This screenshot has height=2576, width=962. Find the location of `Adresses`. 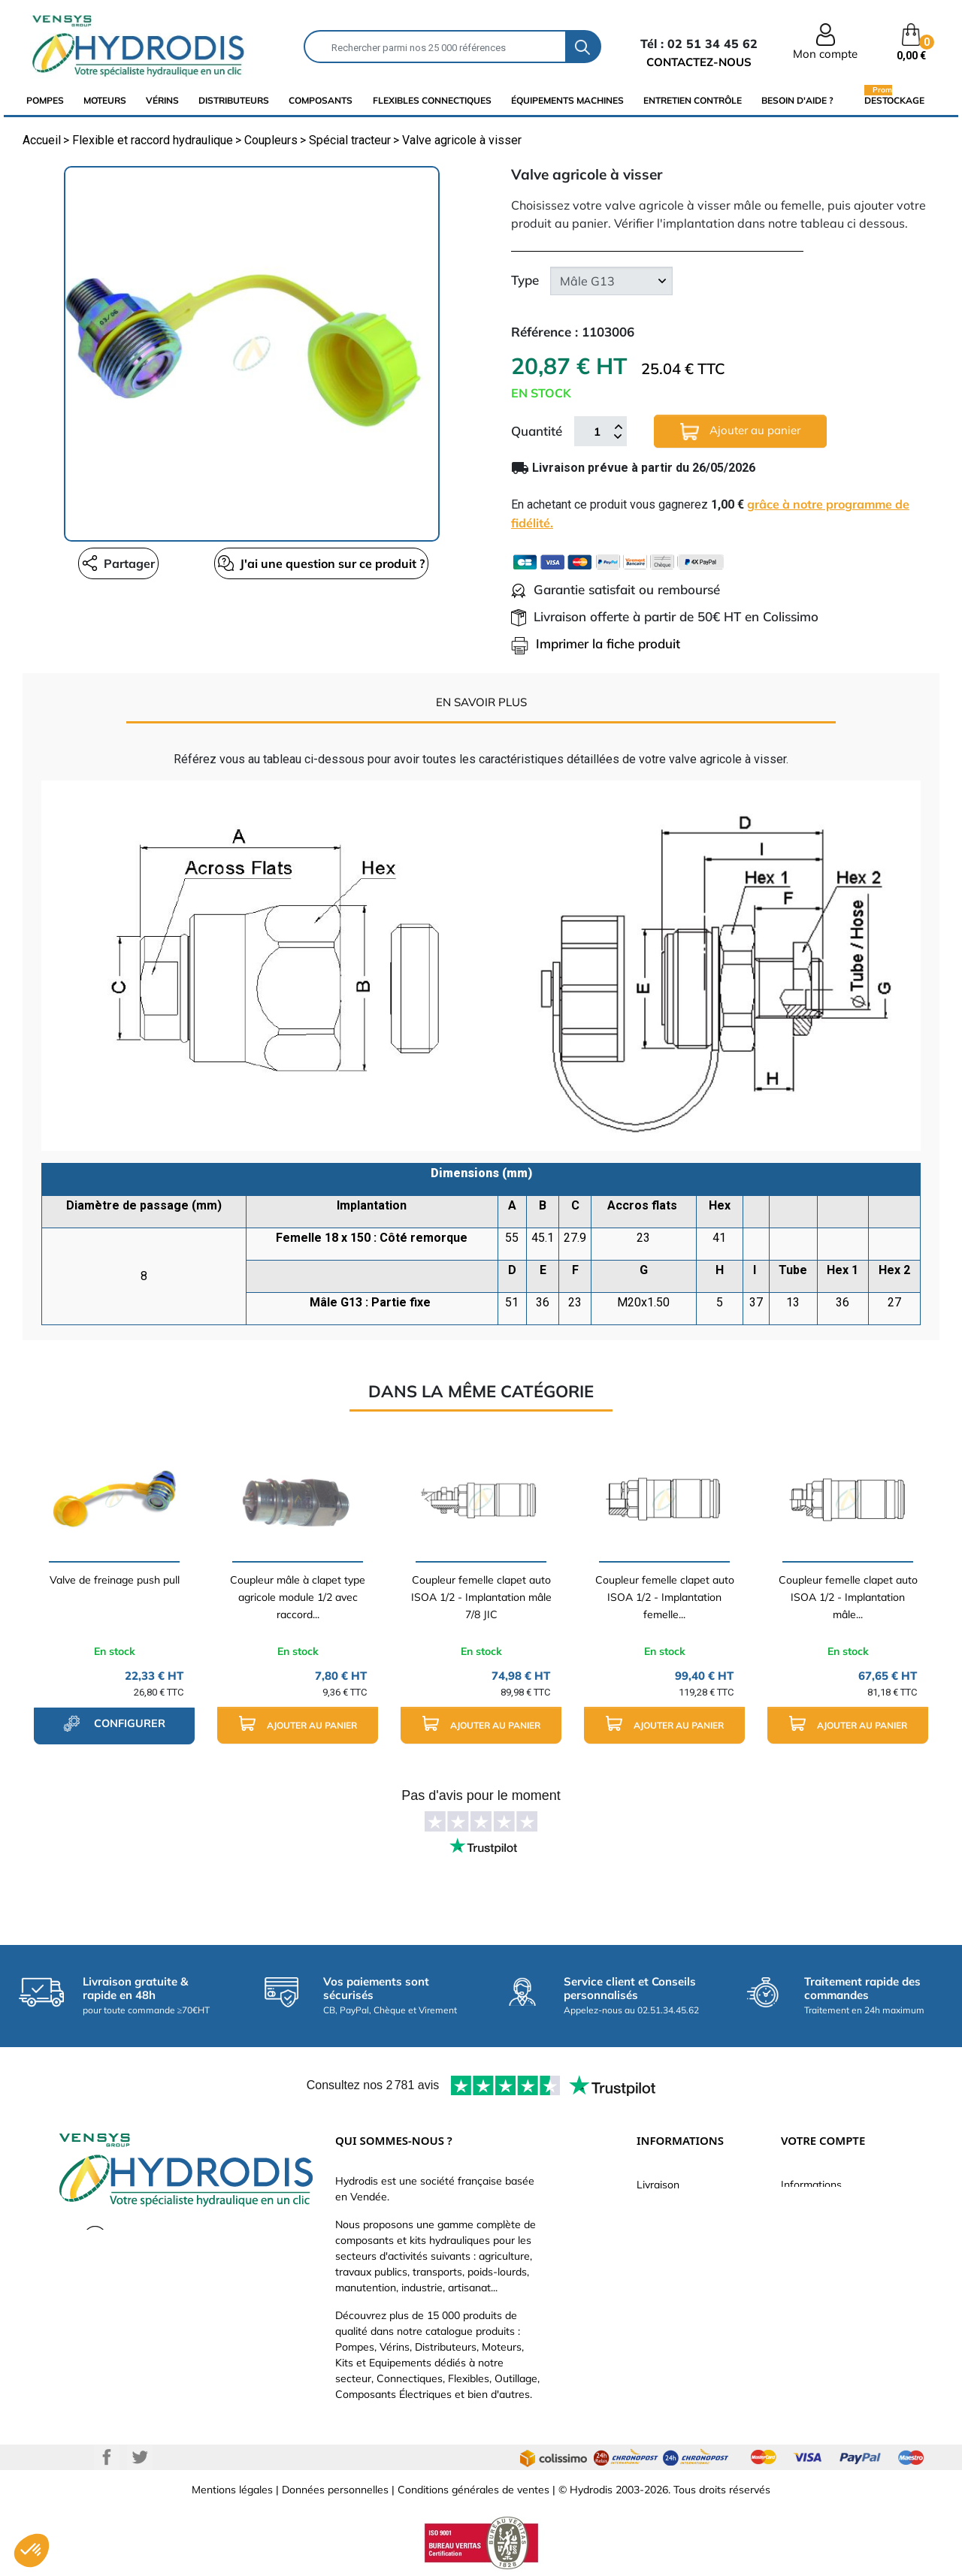

Adresses is located at coordinates (803, 2297).